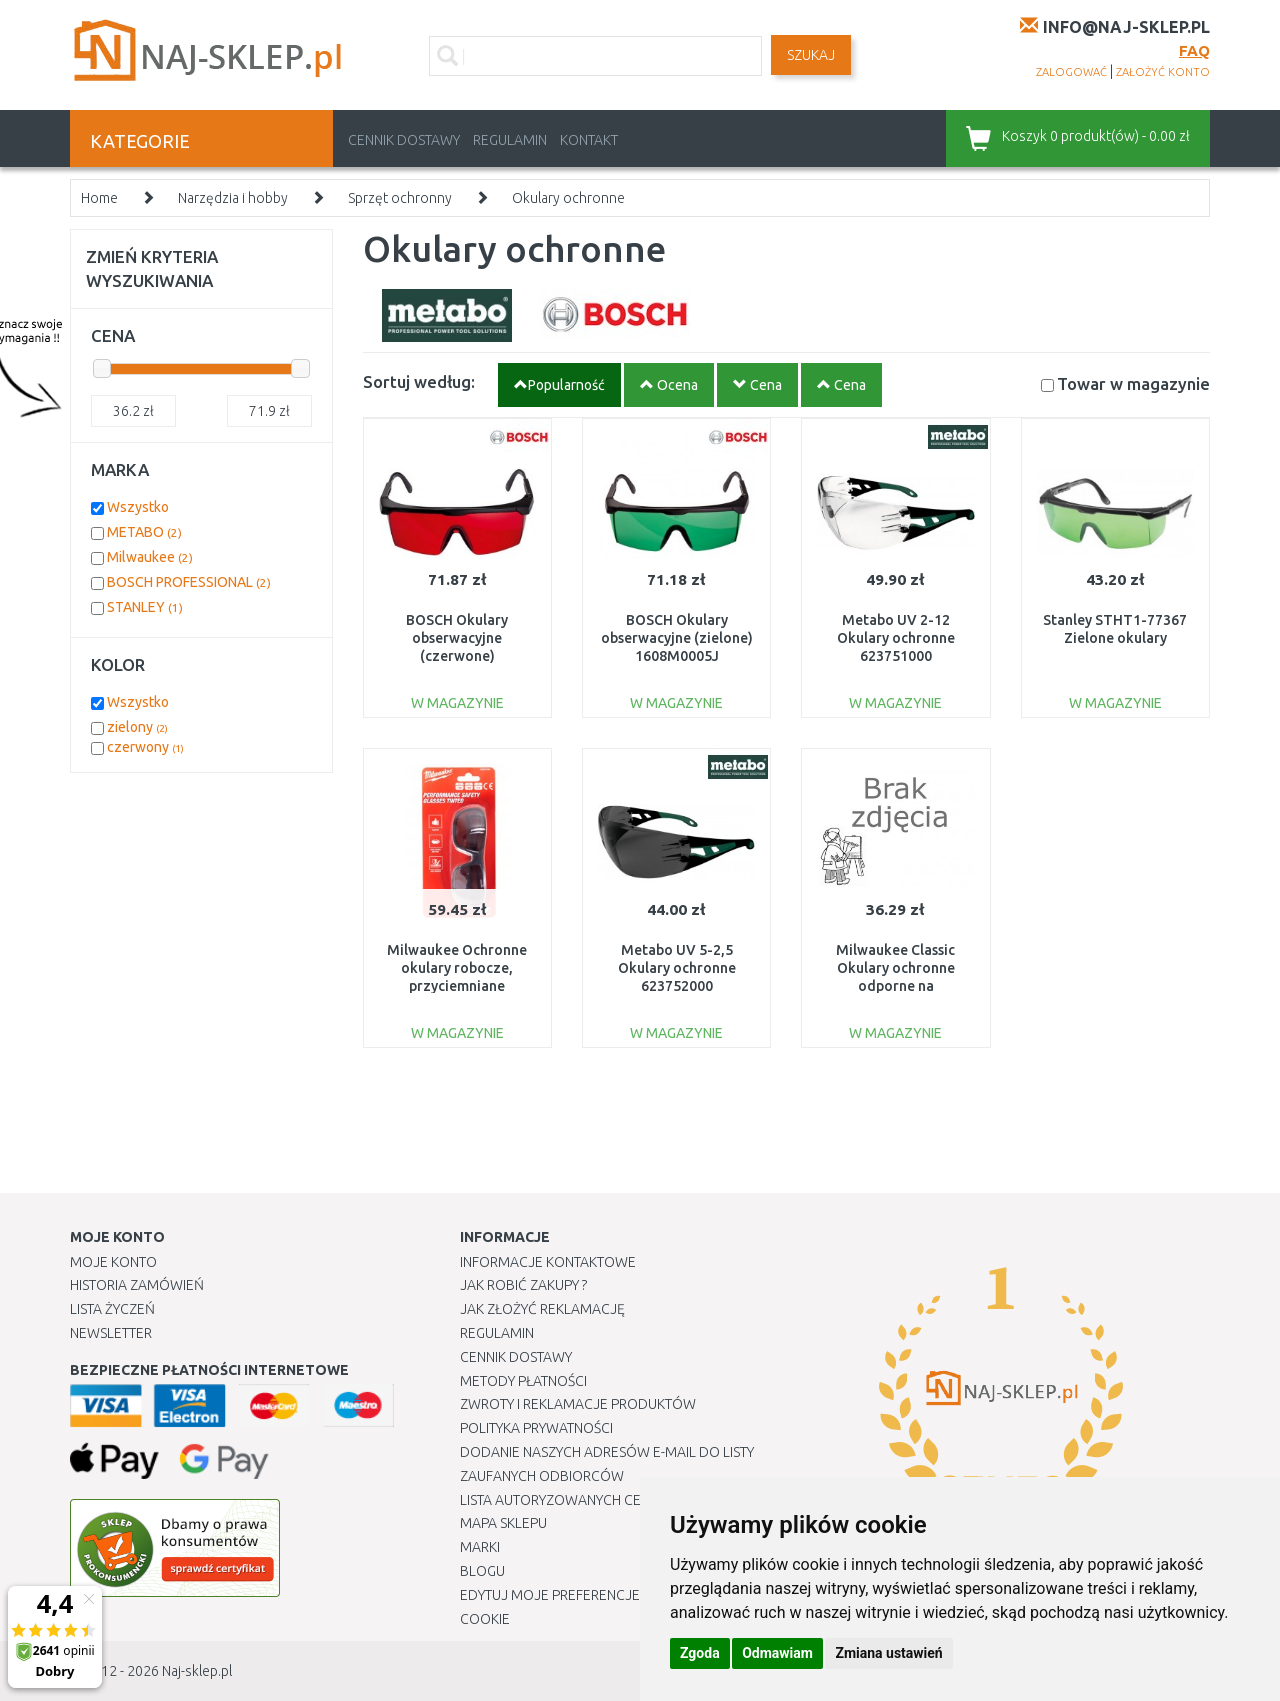 Image resolution: width=1280 pixels, height=1701 pixels. I want to click on Metabo UV 2-12 Okulary ochronne 623751000, so click(896, 638).